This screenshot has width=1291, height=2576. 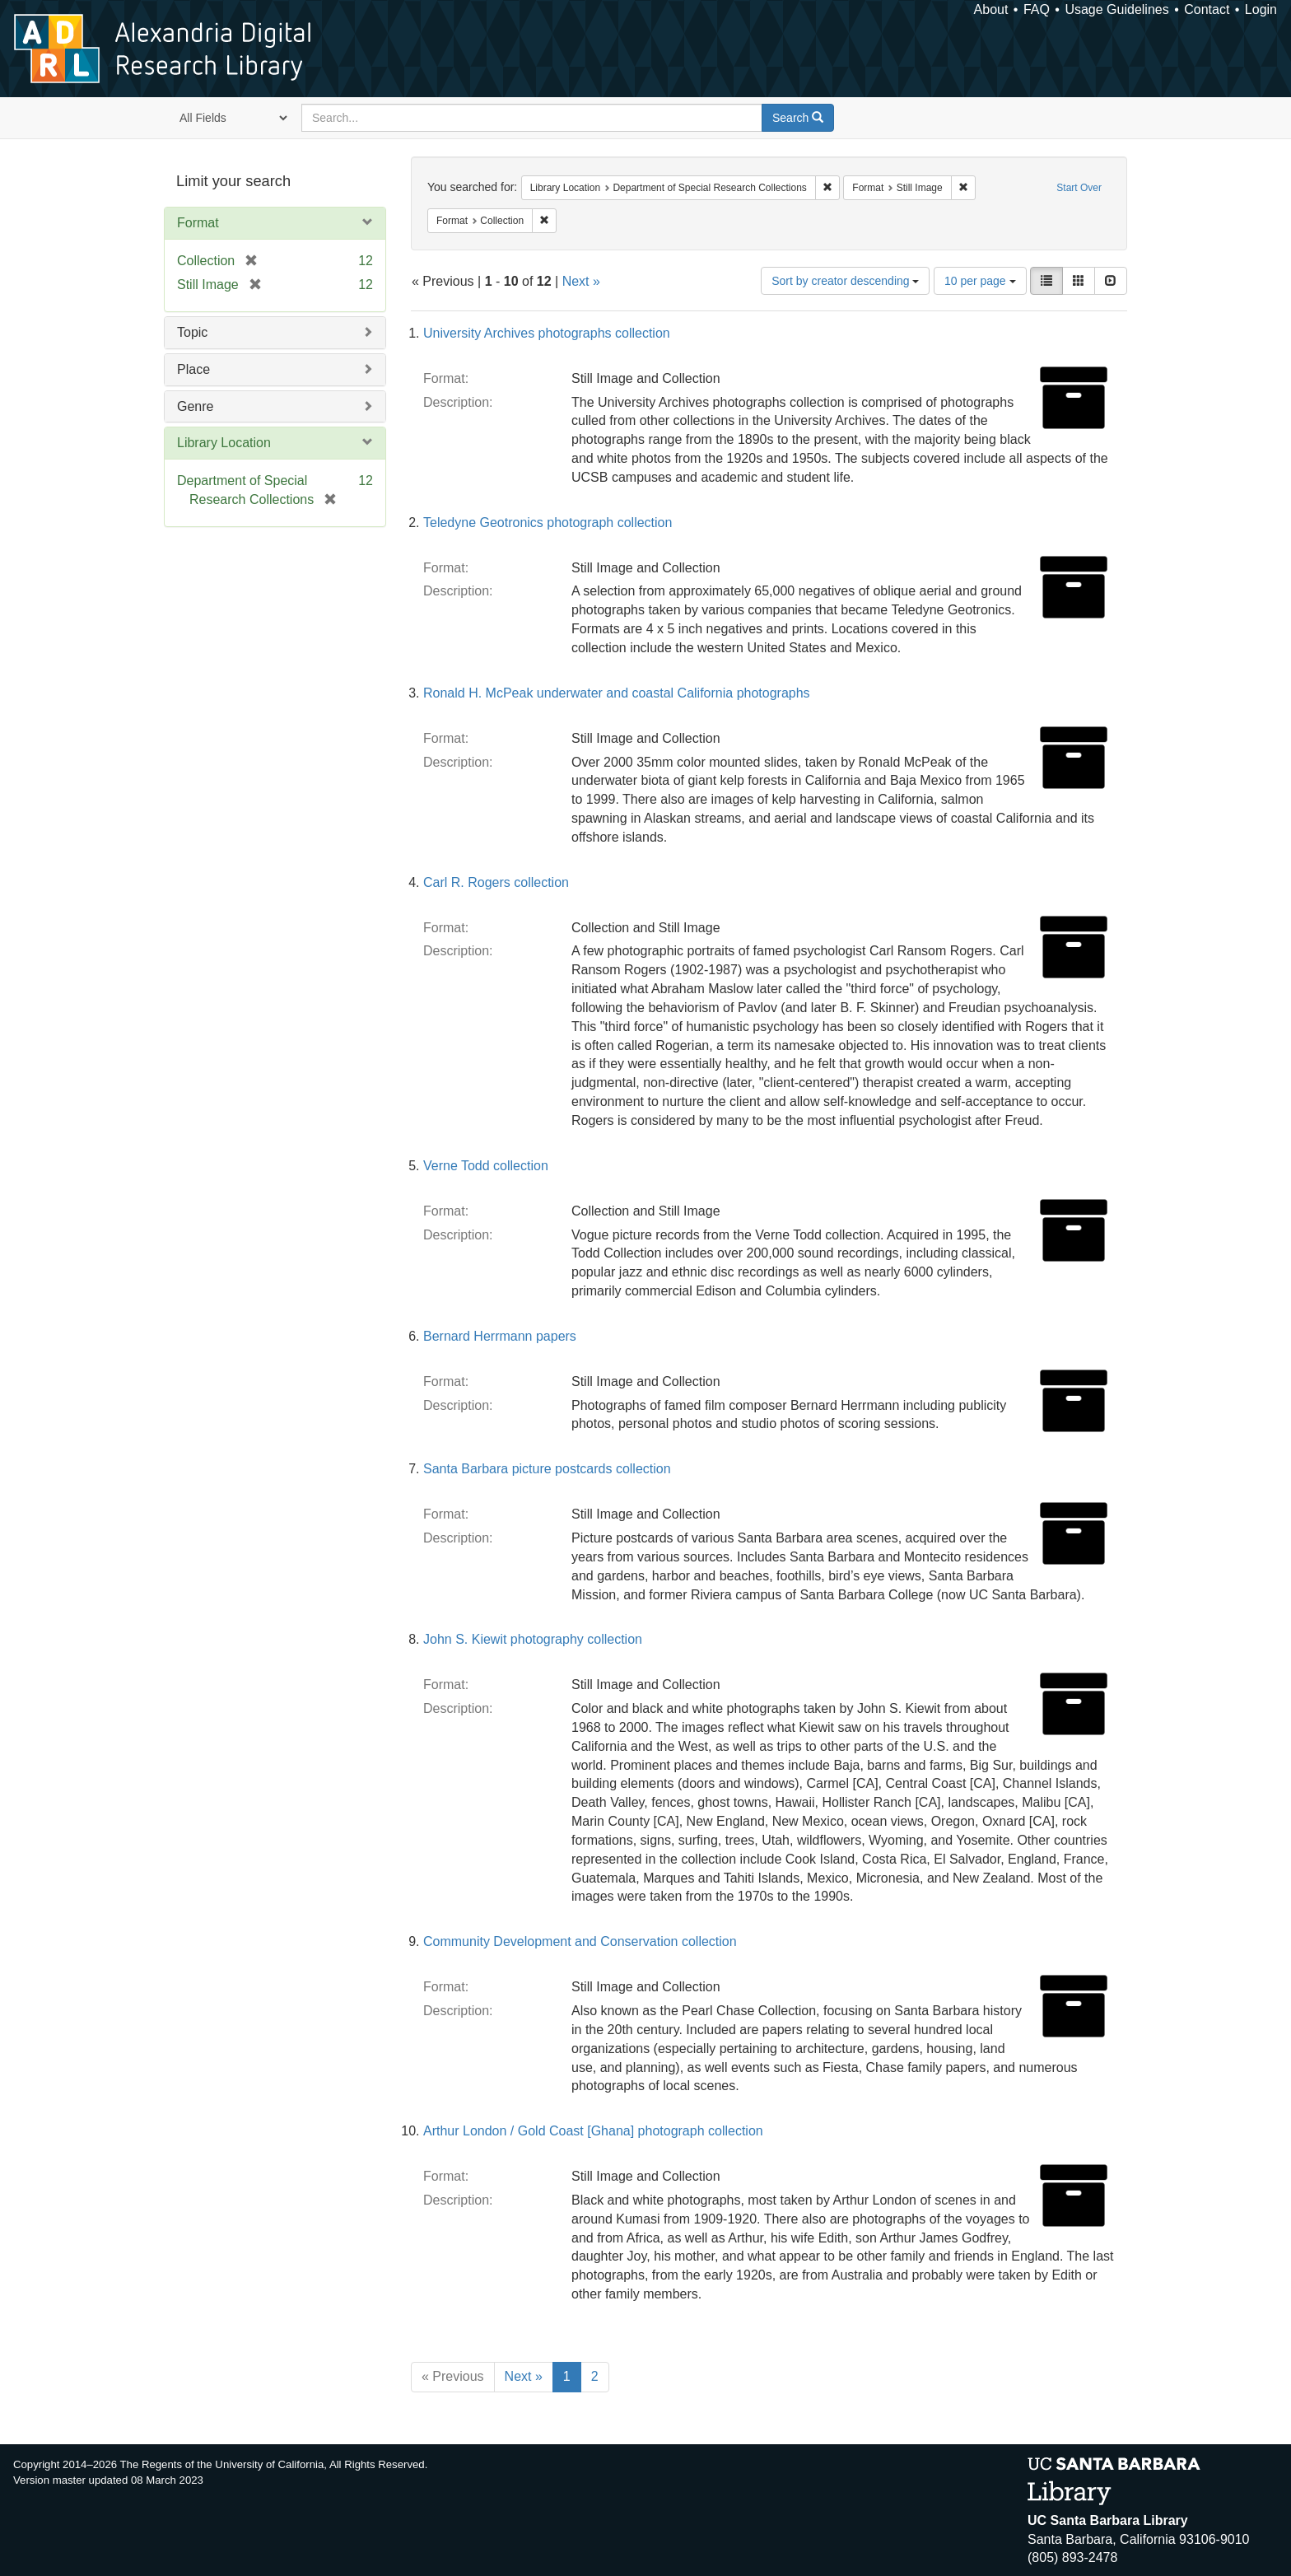 I want to click on Genre, so click(x=195, y=406).